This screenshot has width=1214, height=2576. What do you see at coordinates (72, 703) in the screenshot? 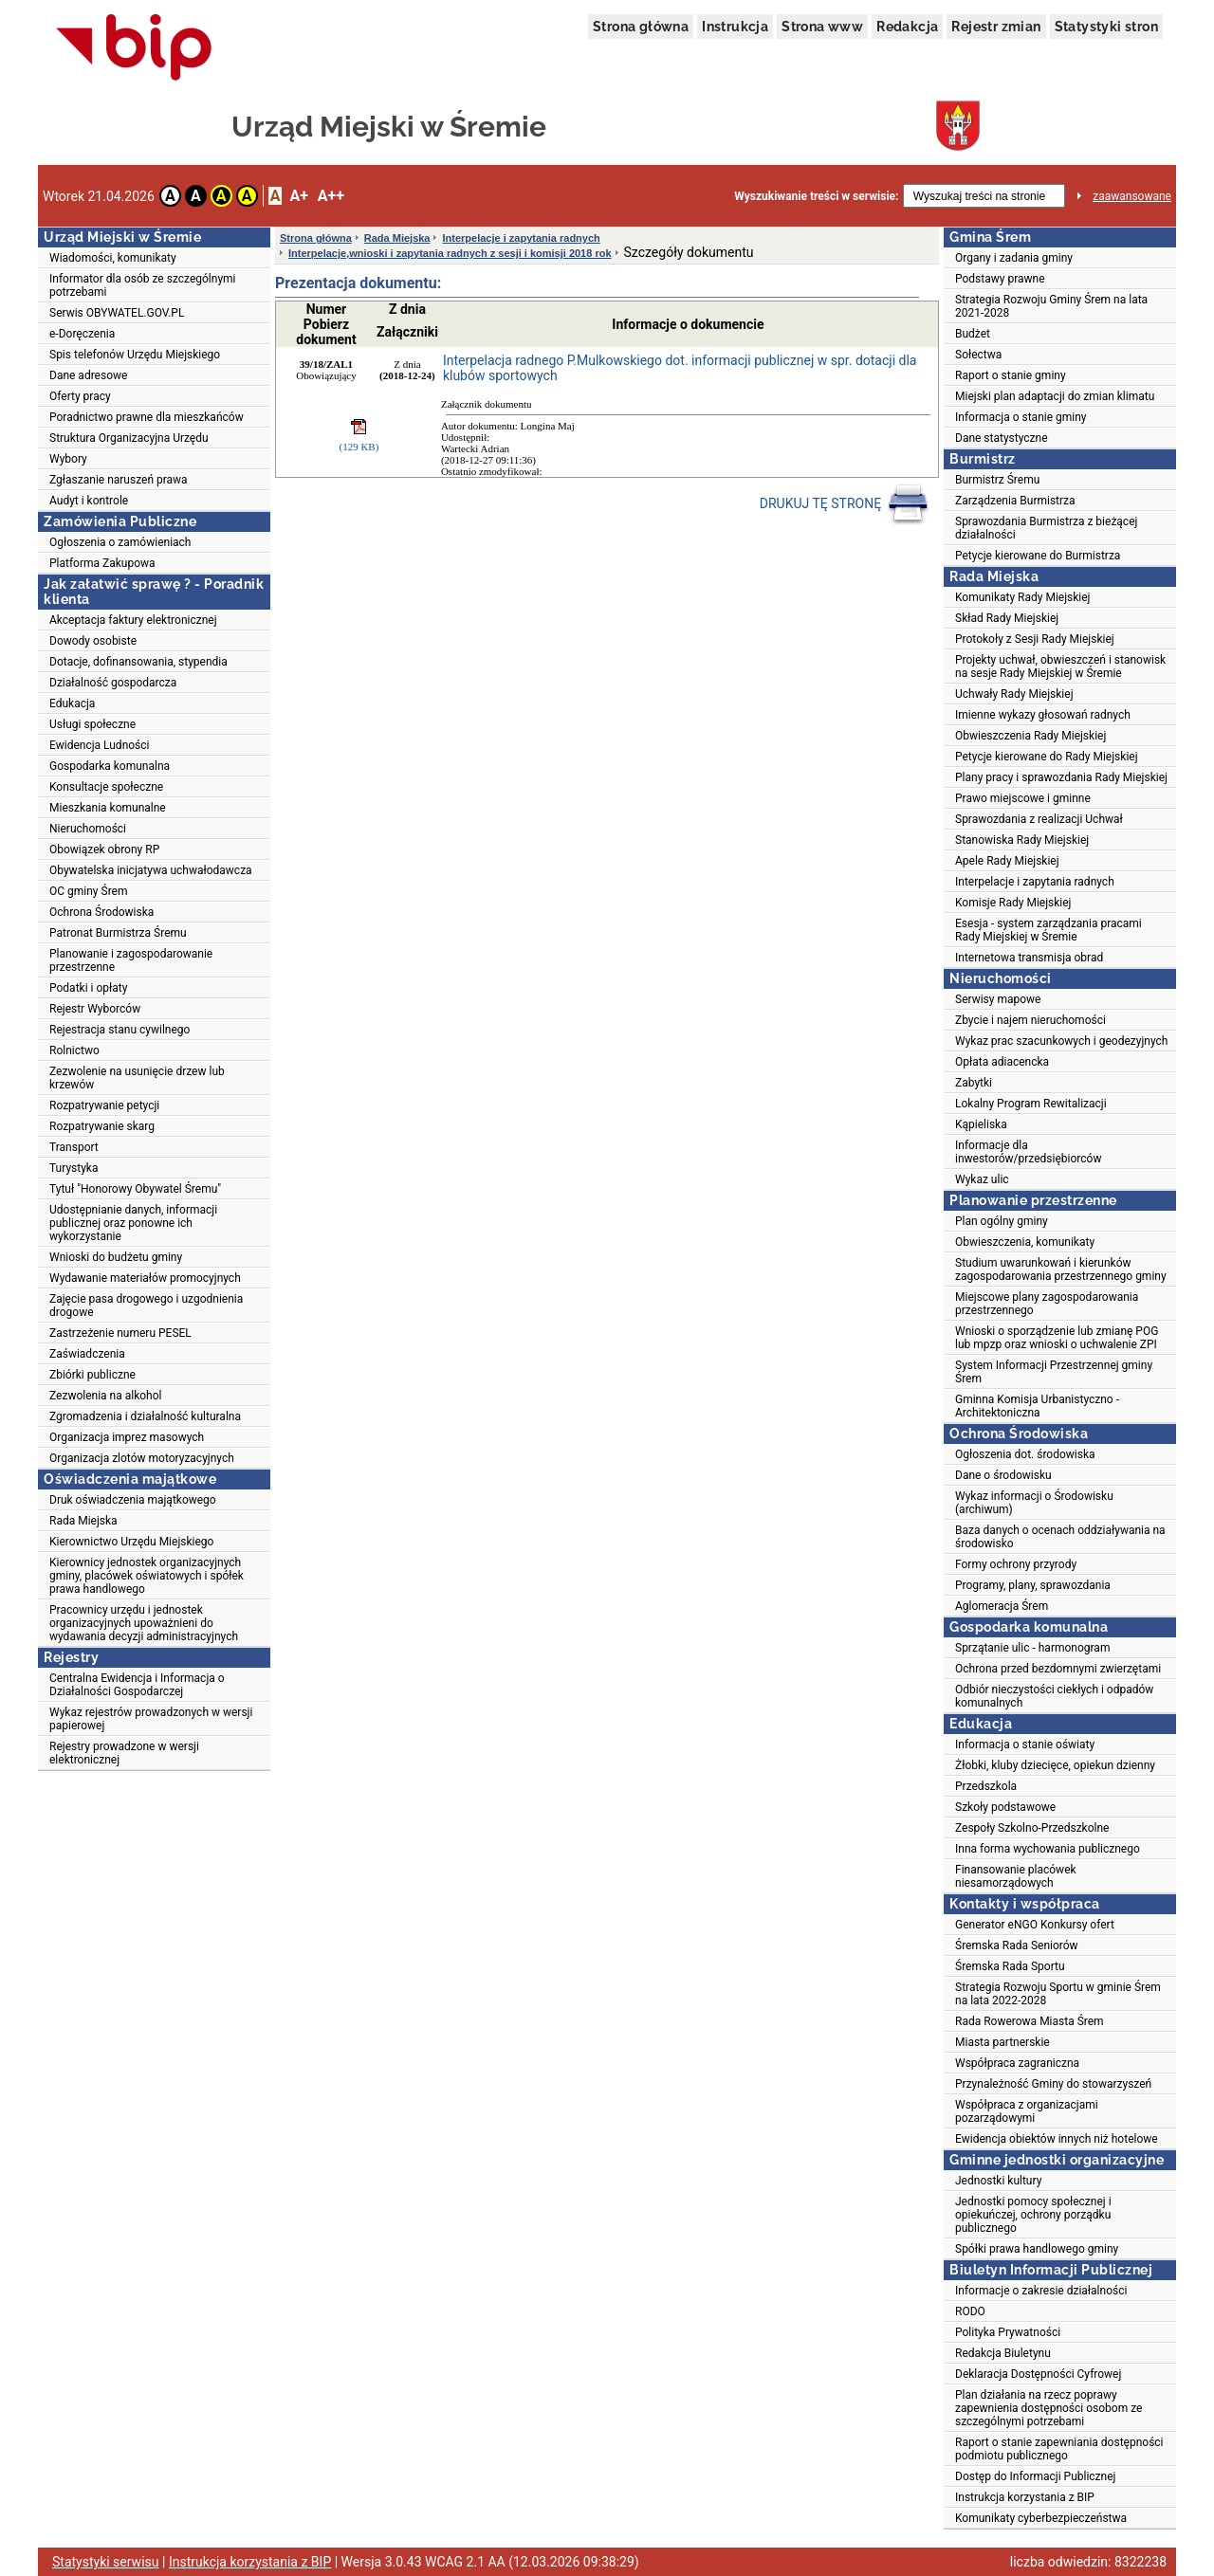
I see `Edukacja` at bounding box center [72, 703].